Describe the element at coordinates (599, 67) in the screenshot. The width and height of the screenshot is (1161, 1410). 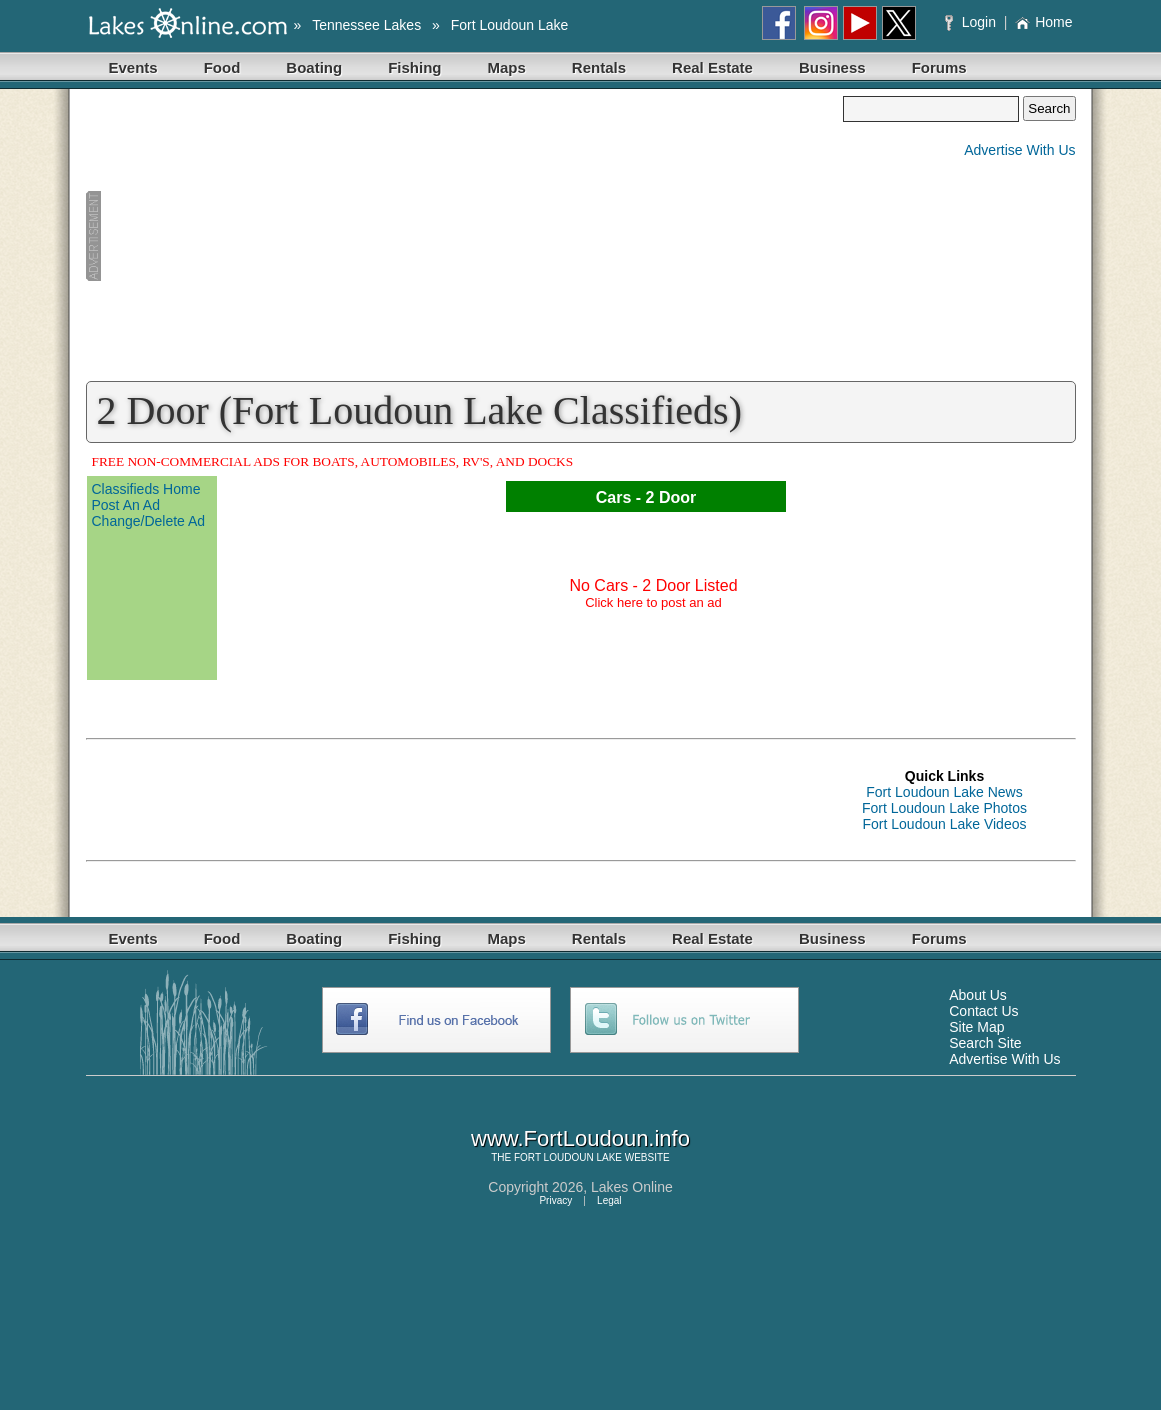
I see `Rentals` at that location.